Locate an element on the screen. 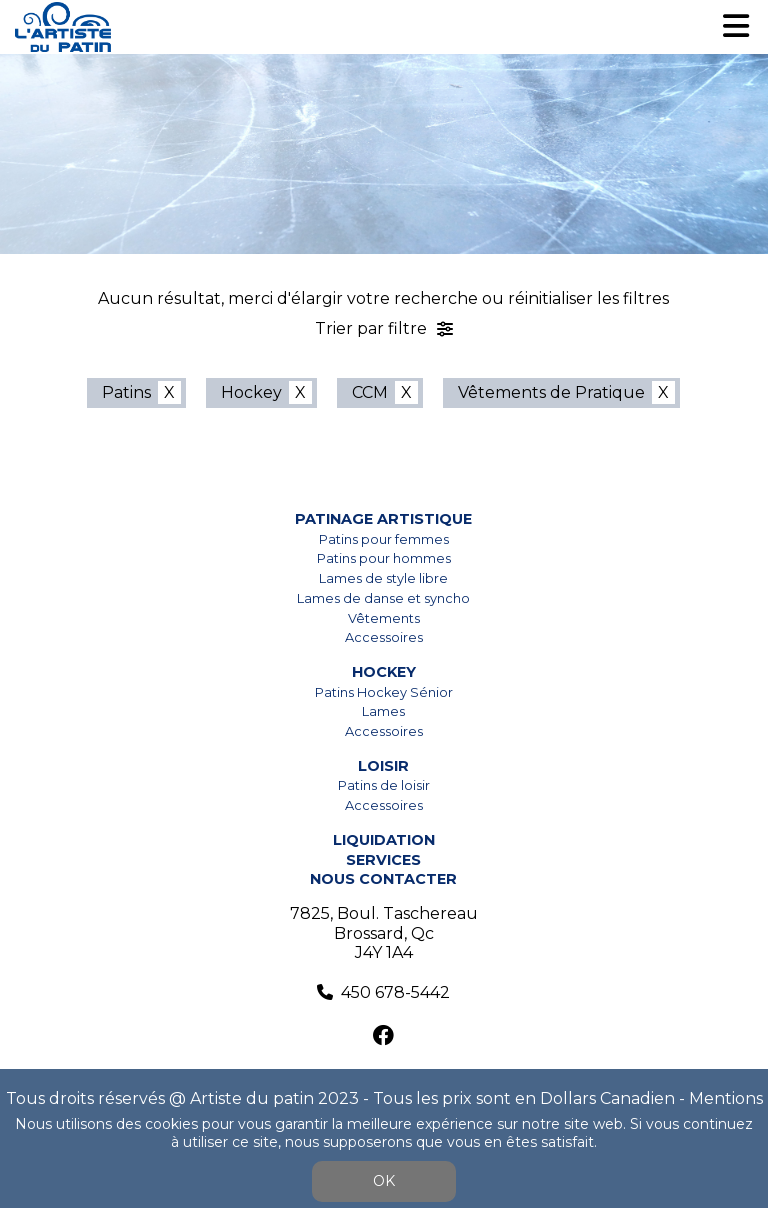 Image resolution: width=768 pixels, height=1208 pixels. Liquidation is located at coordinates (384, 840).